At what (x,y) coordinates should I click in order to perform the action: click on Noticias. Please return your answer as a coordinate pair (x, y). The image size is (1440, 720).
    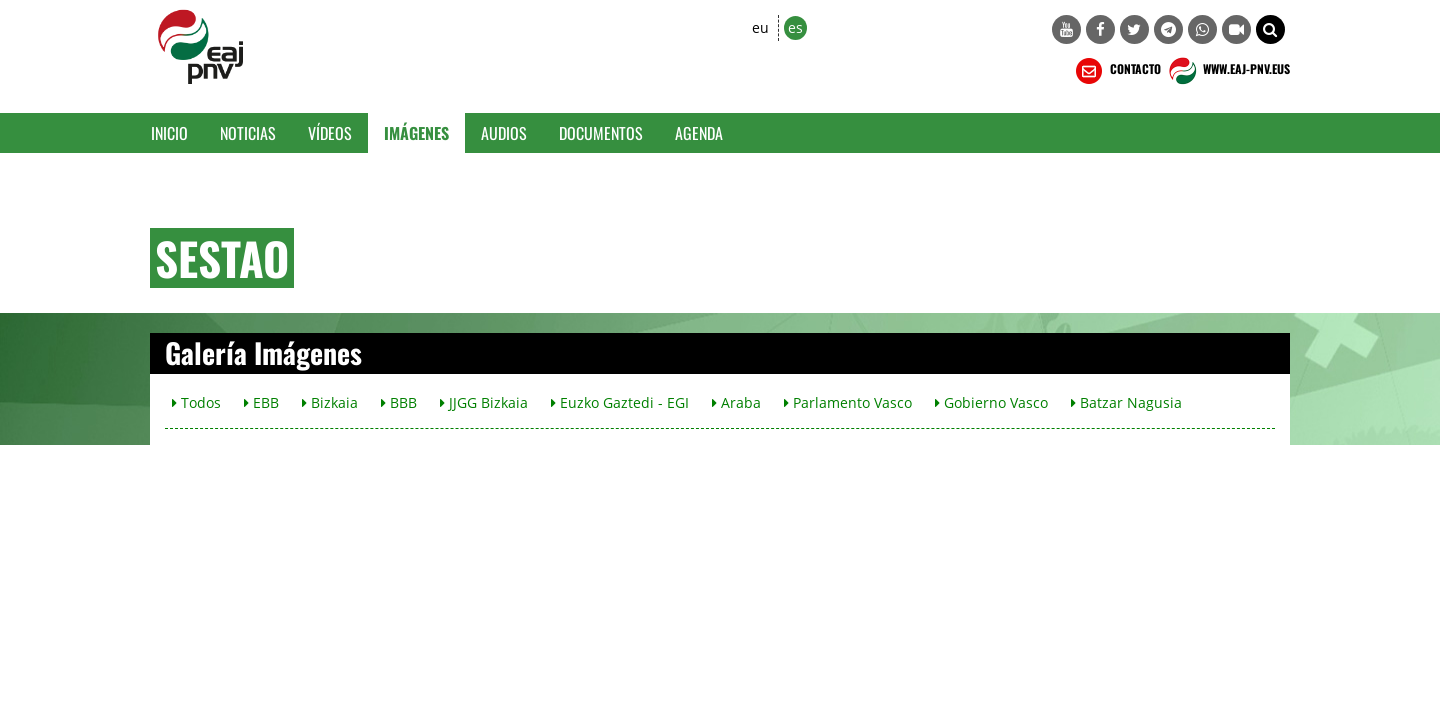
    Looking at the image, I should click on (248, 133).